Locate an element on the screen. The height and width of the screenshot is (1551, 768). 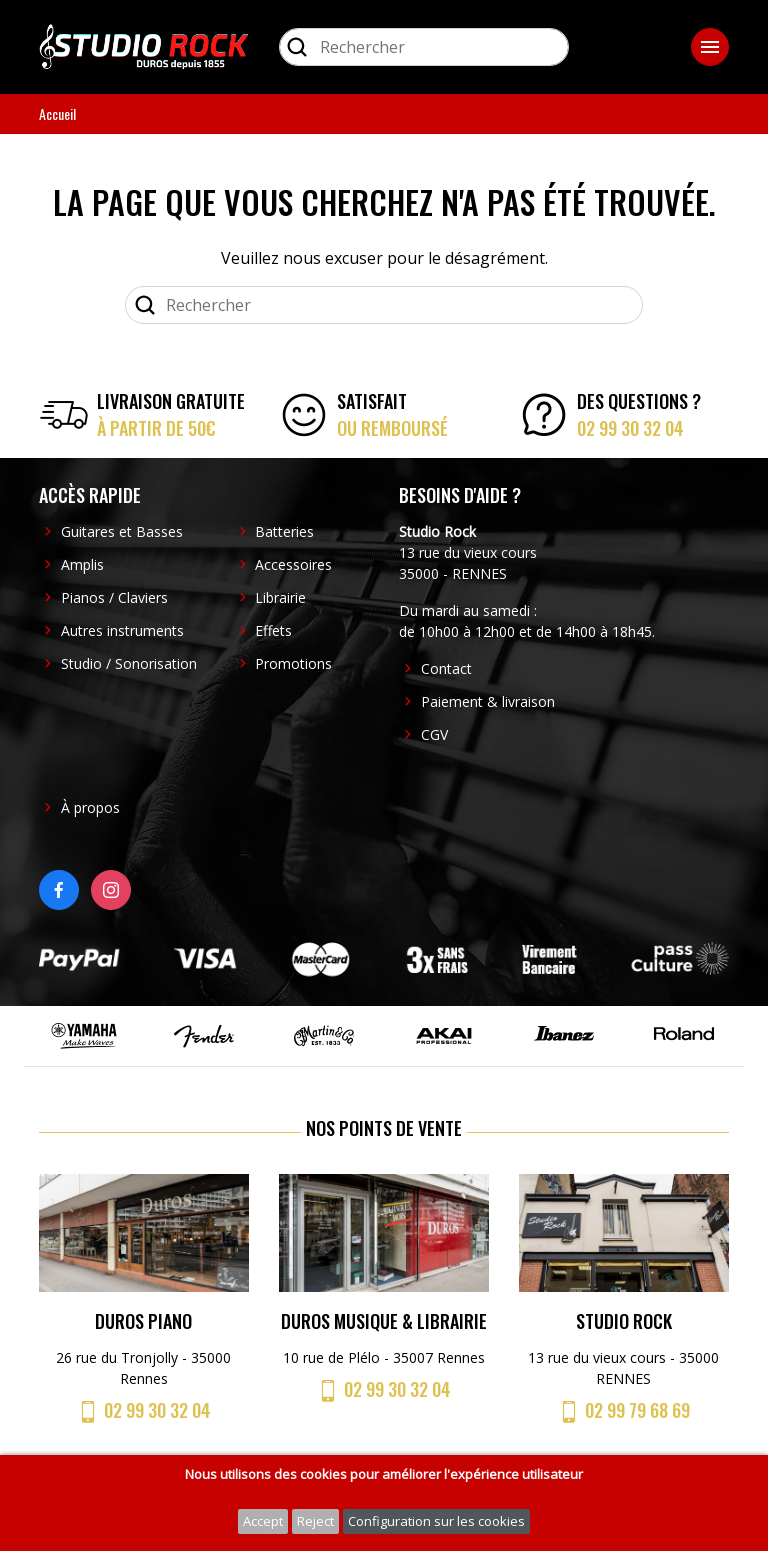
Accept is located at coordinates (263, 1521).